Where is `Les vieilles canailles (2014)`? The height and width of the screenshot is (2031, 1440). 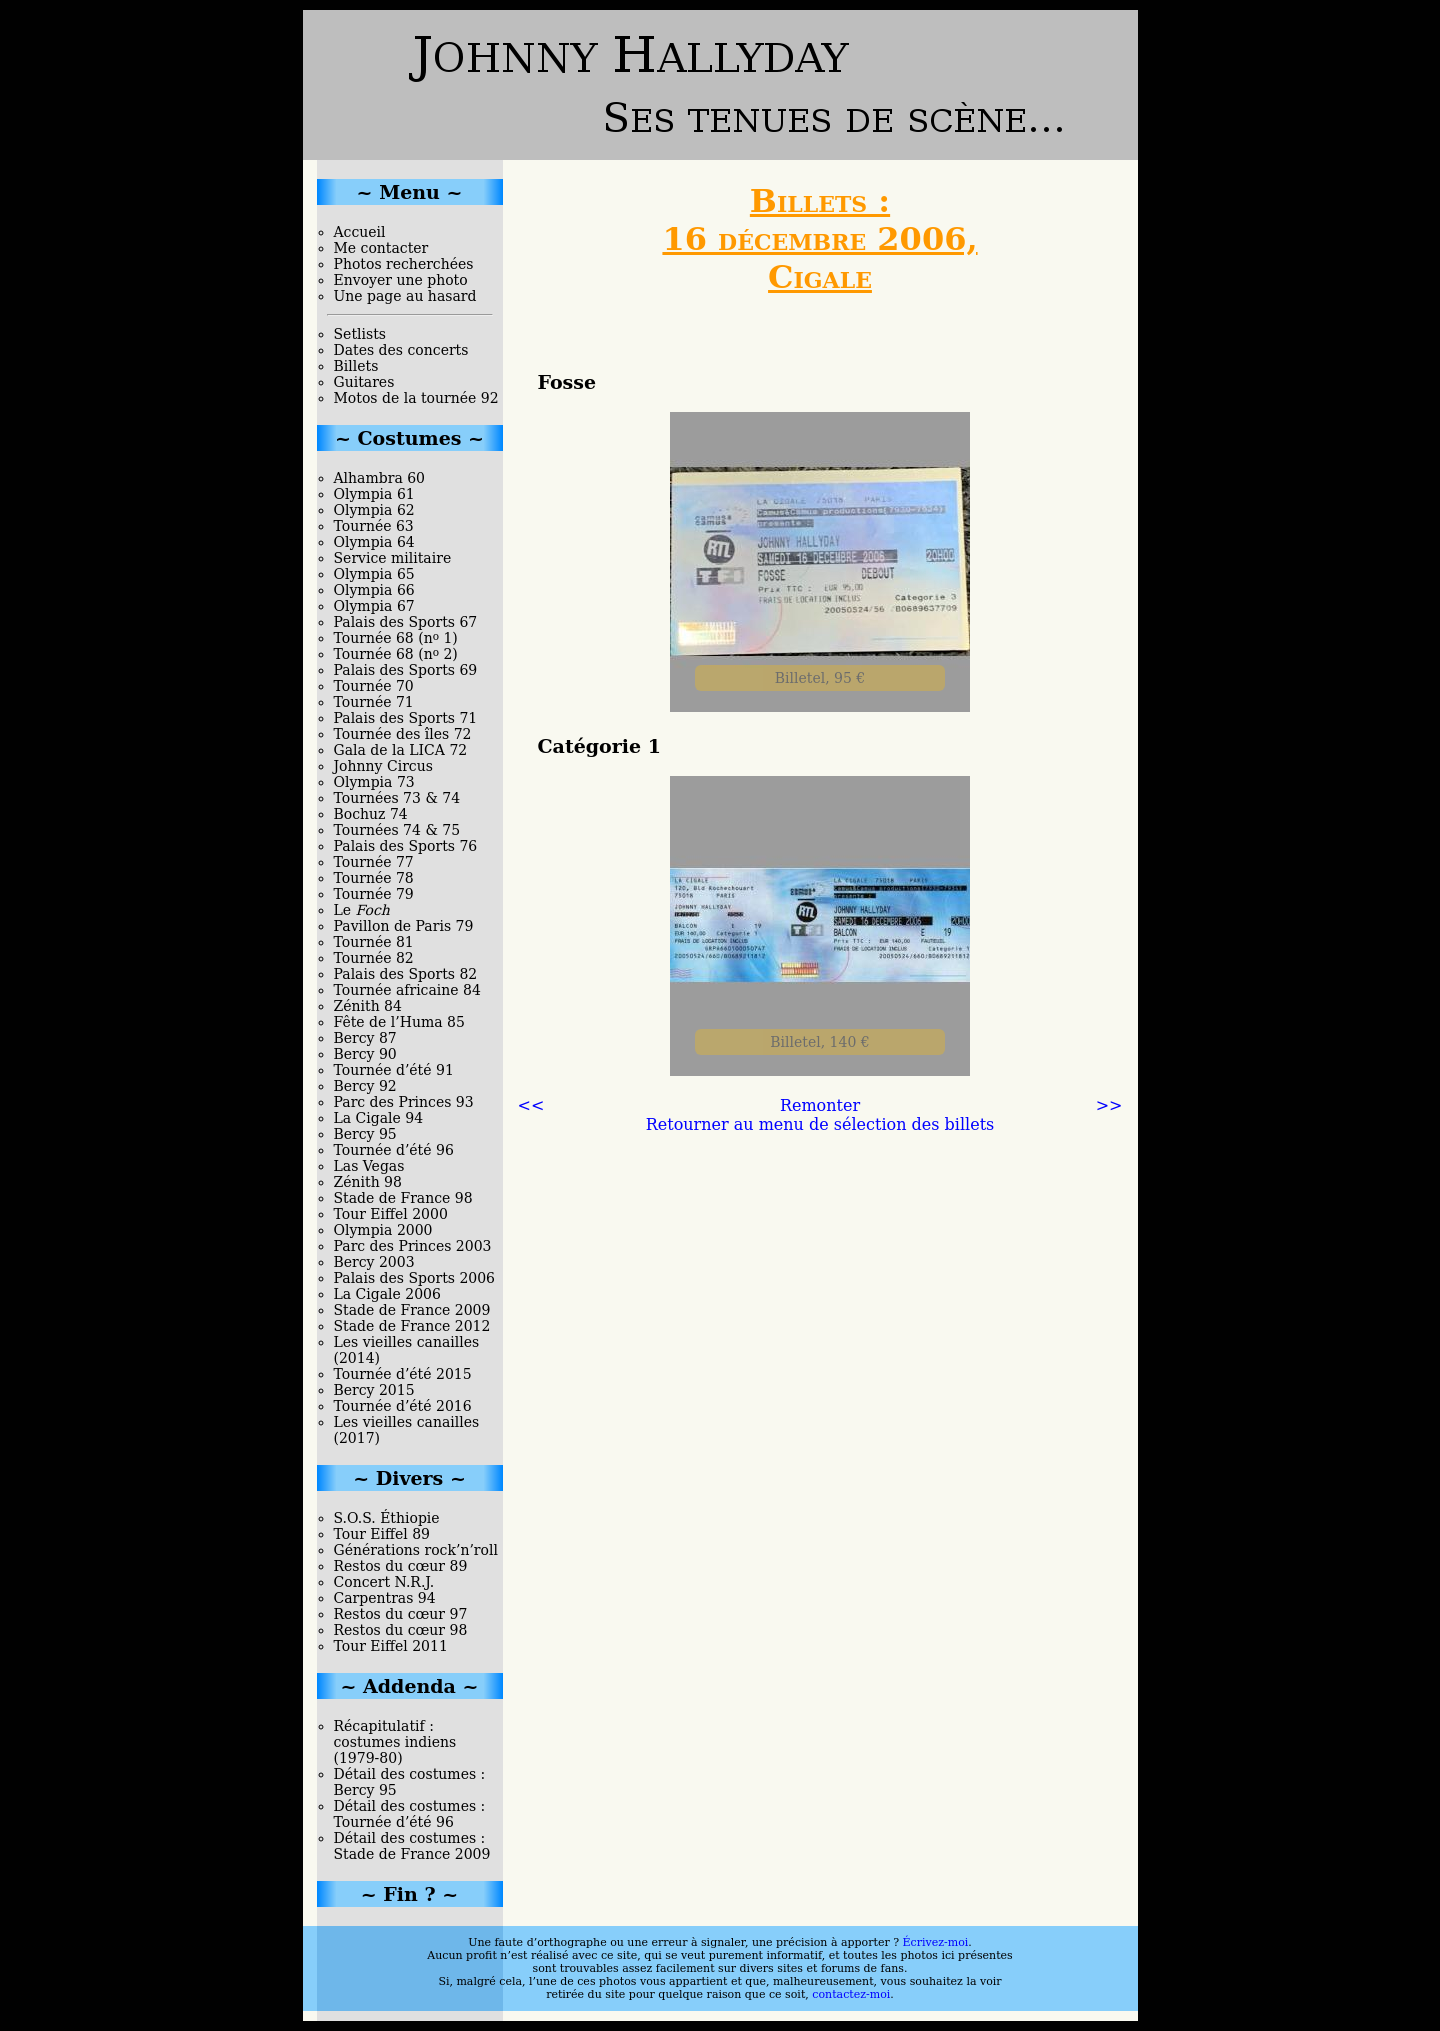
Les vieilles canailles (2014) is located at coordinates (407, 1350).